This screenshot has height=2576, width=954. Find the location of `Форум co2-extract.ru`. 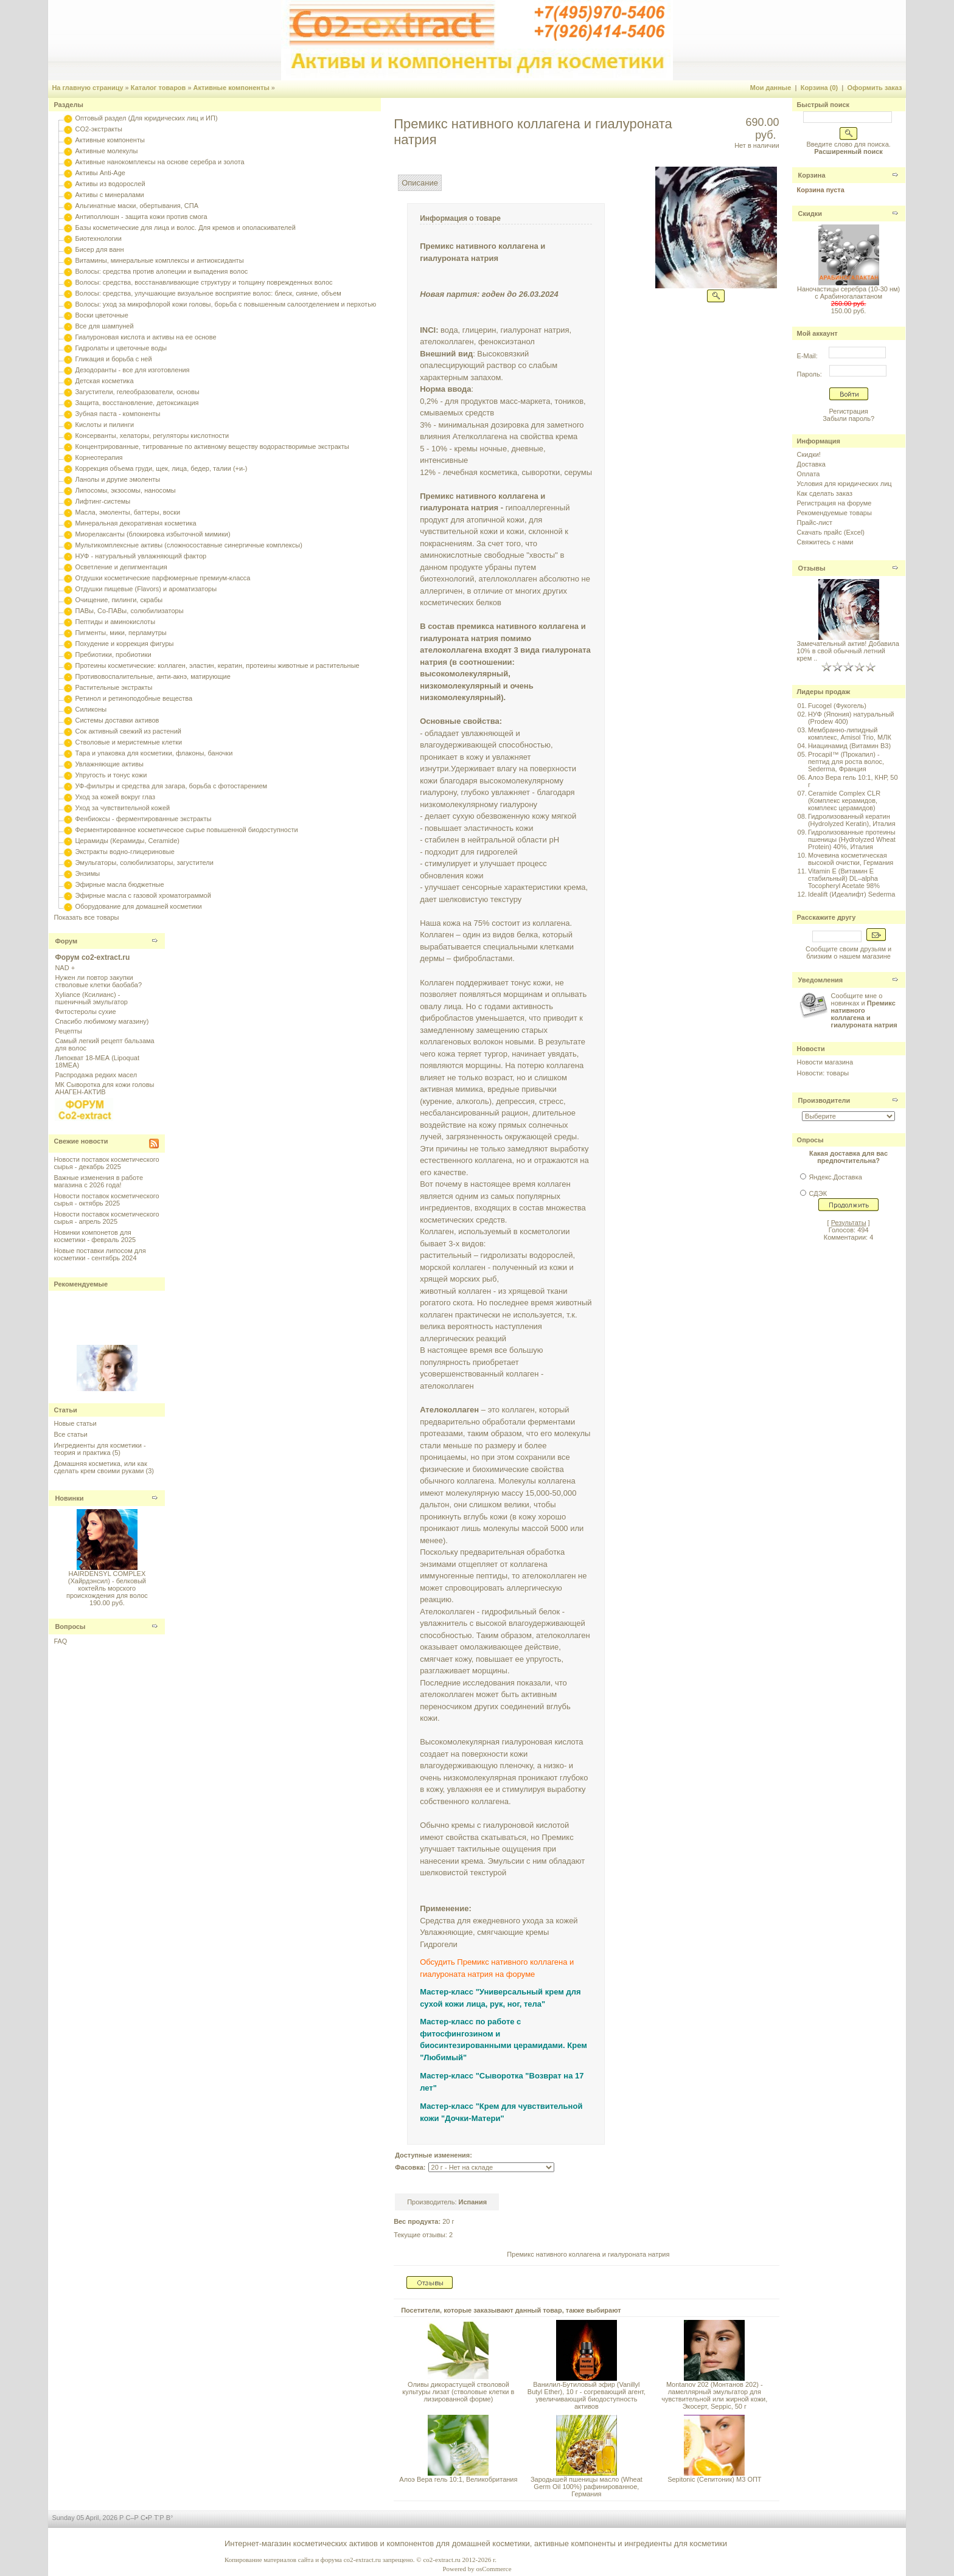

Форум co2-extract.ru is located at coordinates (92, 957).